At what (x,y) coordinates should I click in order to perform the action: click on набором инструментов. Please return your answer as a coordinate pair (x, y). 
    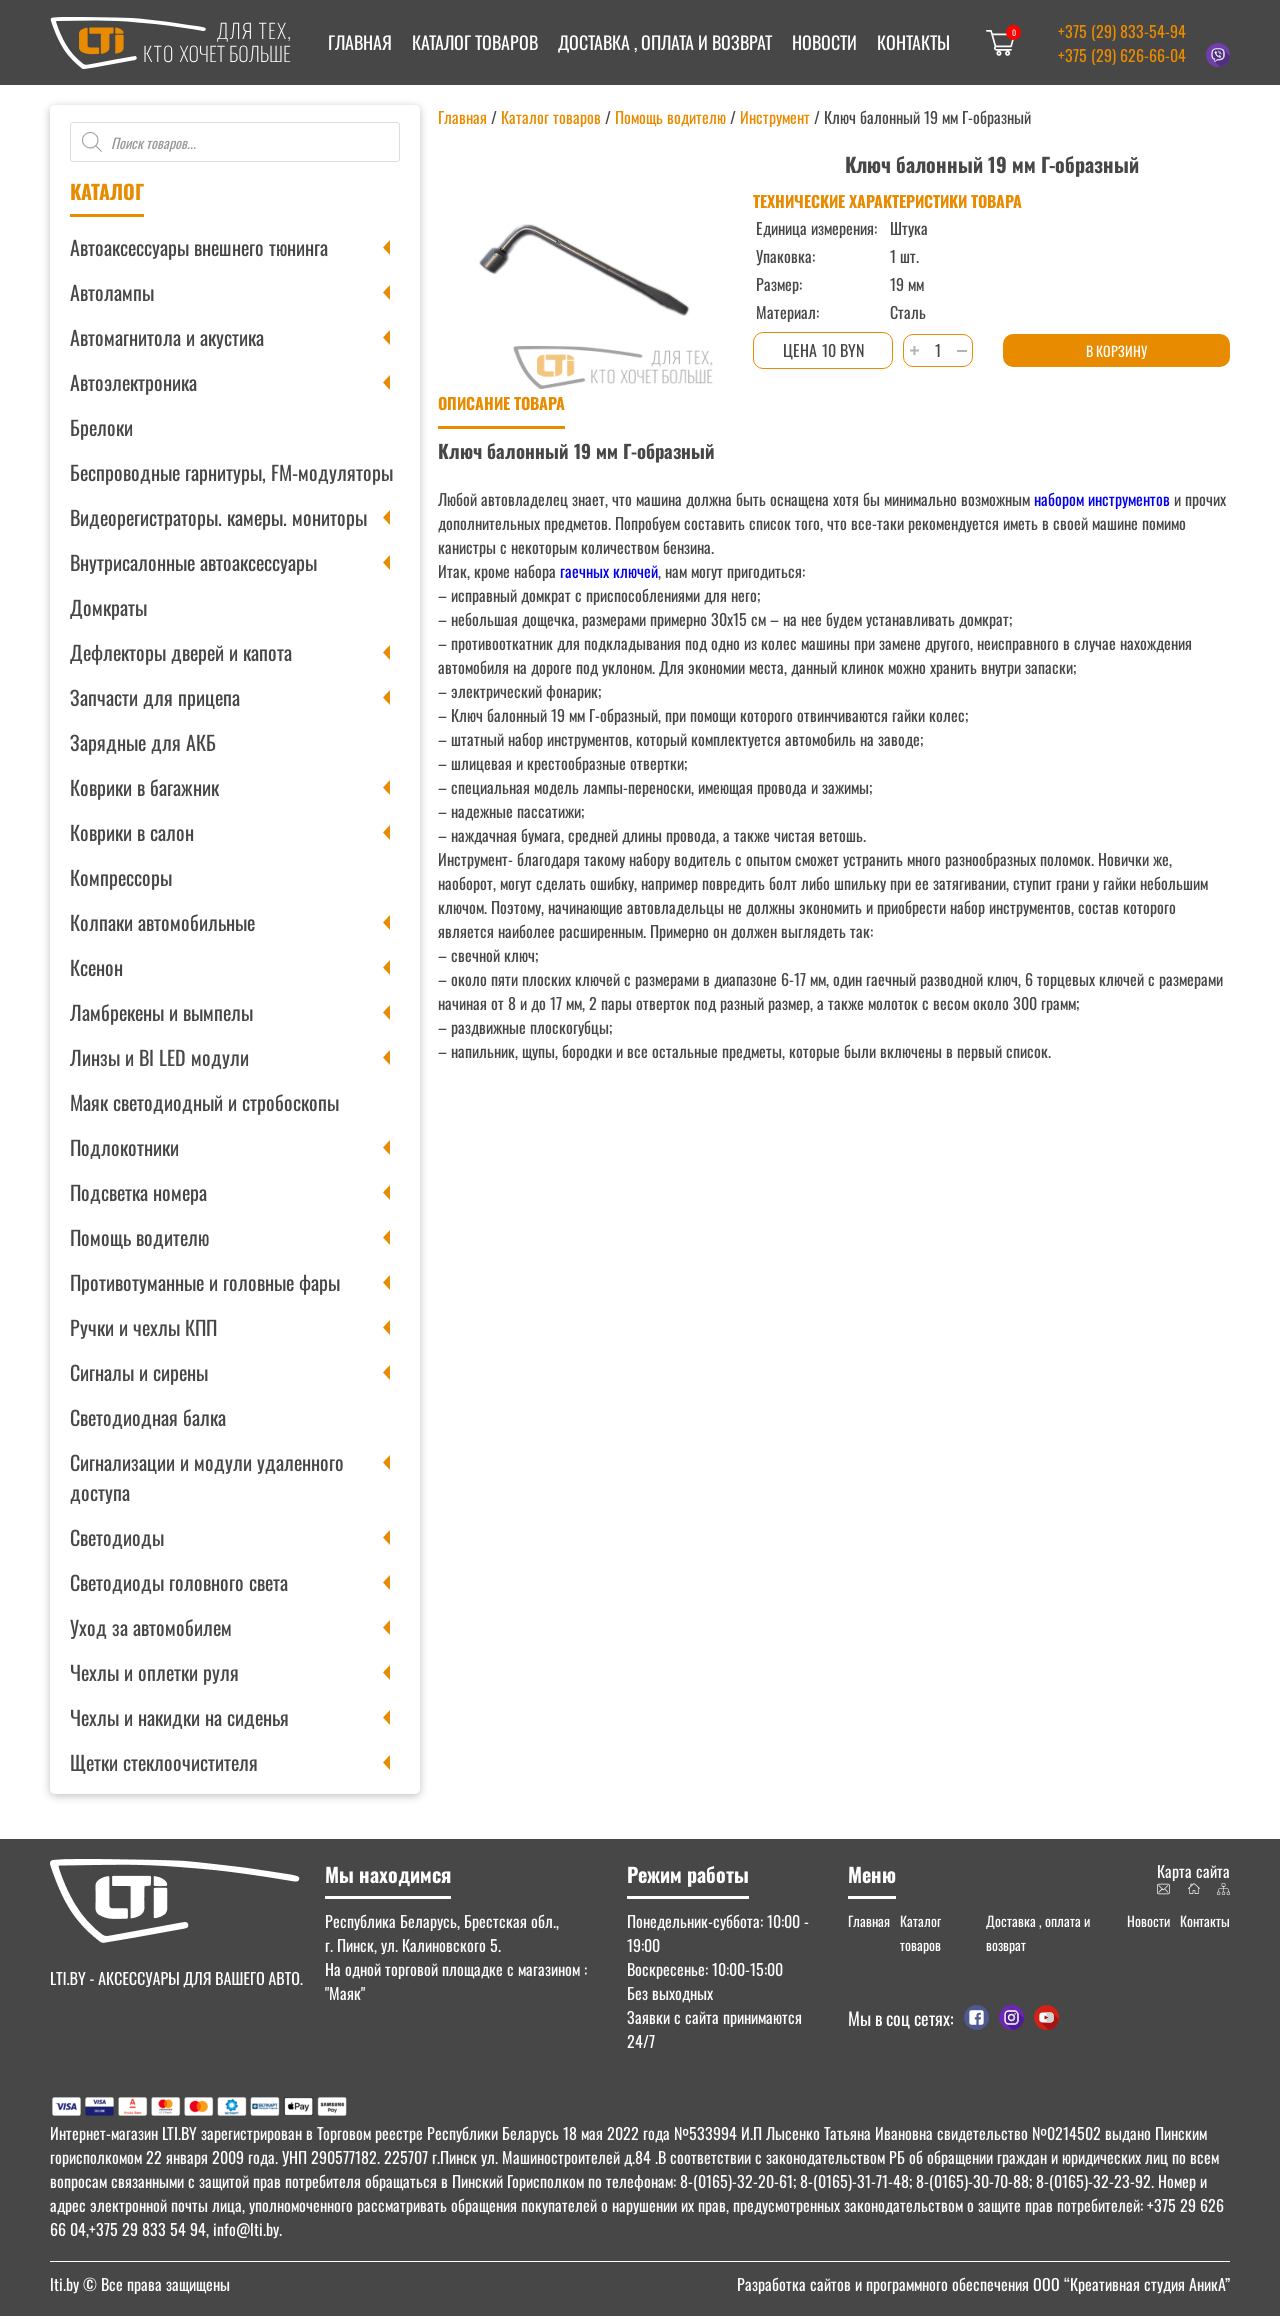
    Looking at the image, I should click on (1102, 499).